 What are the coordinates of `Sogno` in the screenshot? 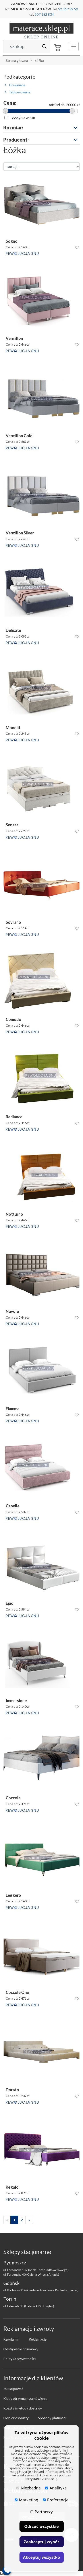 It's located at (11, 241).